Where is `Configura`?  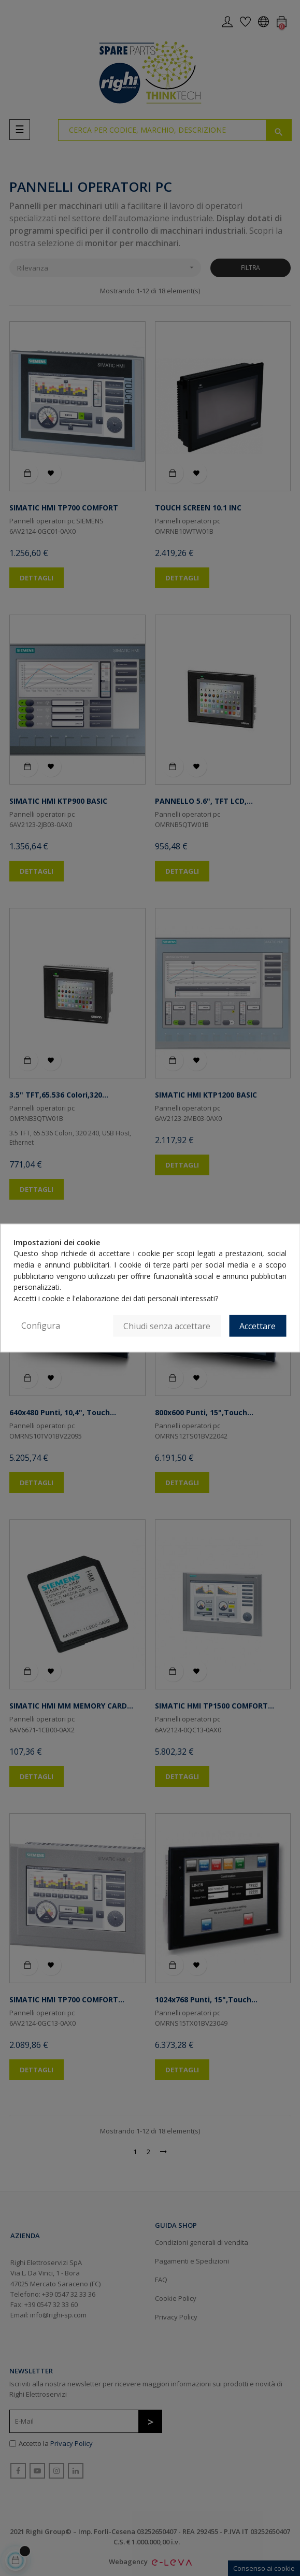
Configura is located at coordinates (40, 1325).